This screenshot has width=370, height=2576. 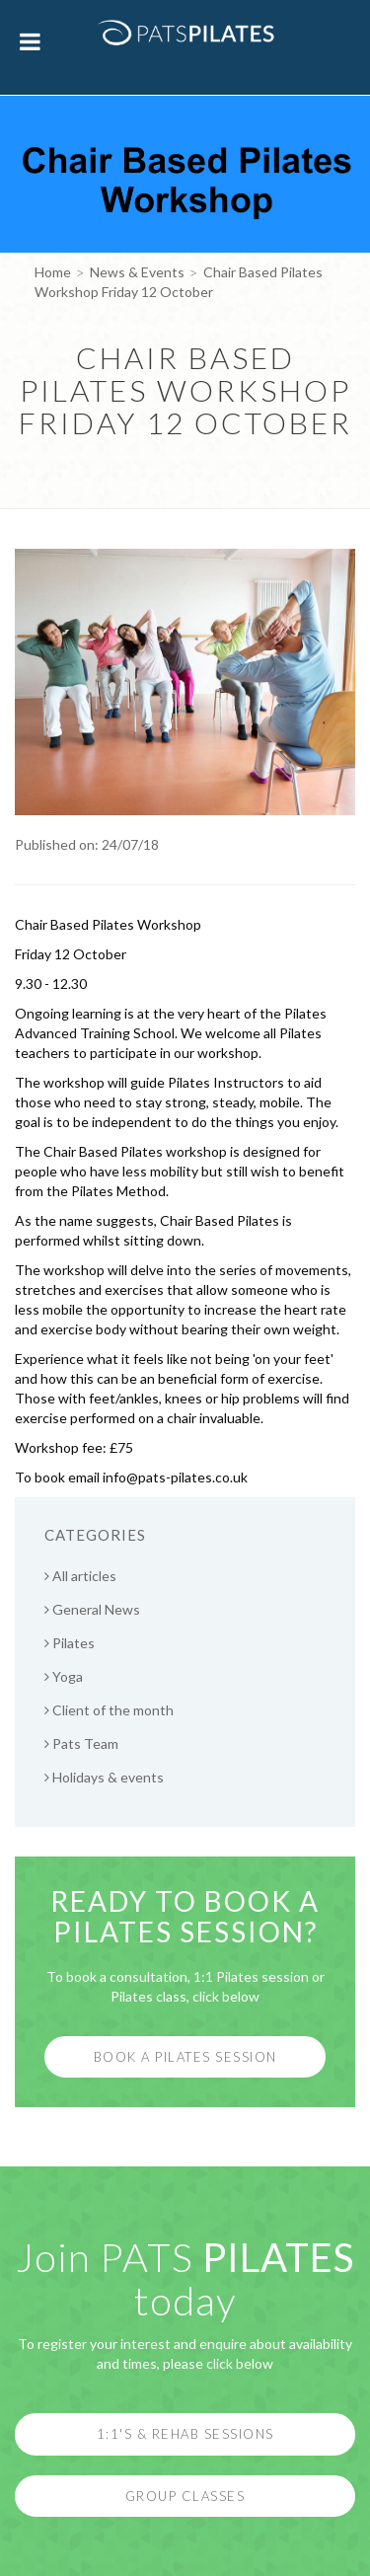 What do you see at coordinates (81, 1743) in the screenshot?
I see `Pats Team` at bounding box center [81, 1743].